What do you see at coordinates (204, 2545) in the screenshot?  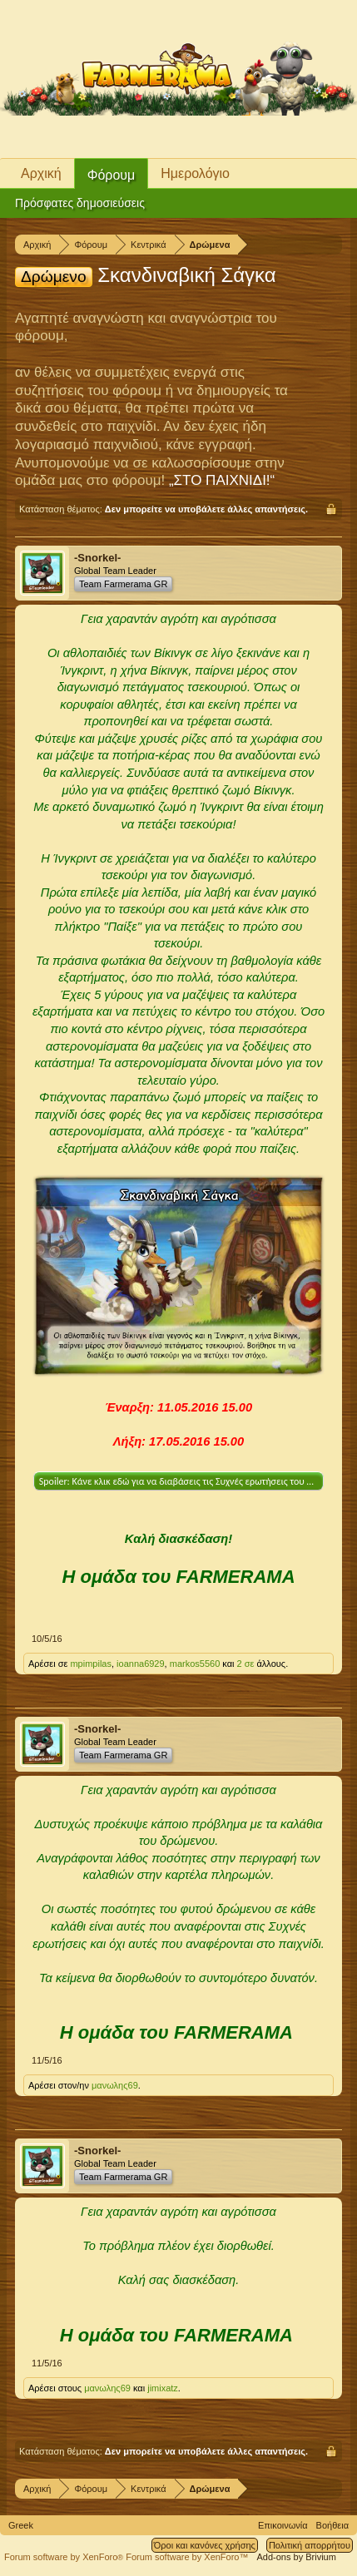 I see `Όροι και κανόνες χρήσης` at bounding box center [204, 2545].